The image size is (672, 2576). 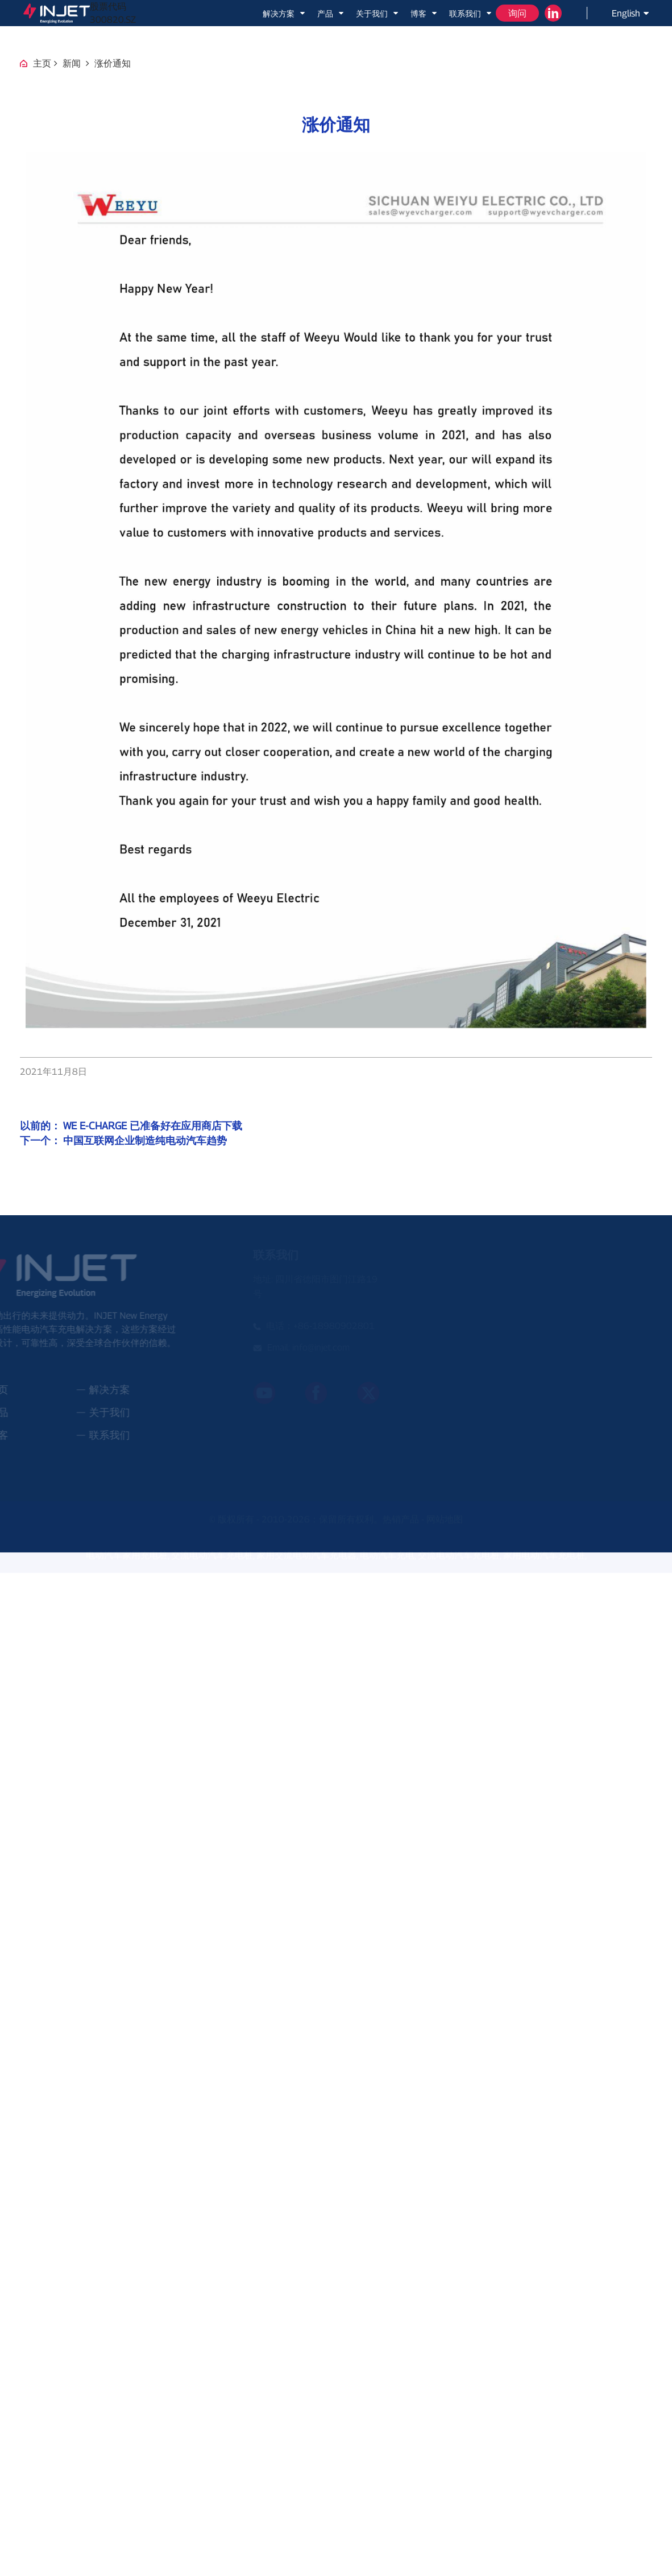 I want to click on WE E-CHARGE 已准备好在应用商店下载, so click(x=152, y=1126).